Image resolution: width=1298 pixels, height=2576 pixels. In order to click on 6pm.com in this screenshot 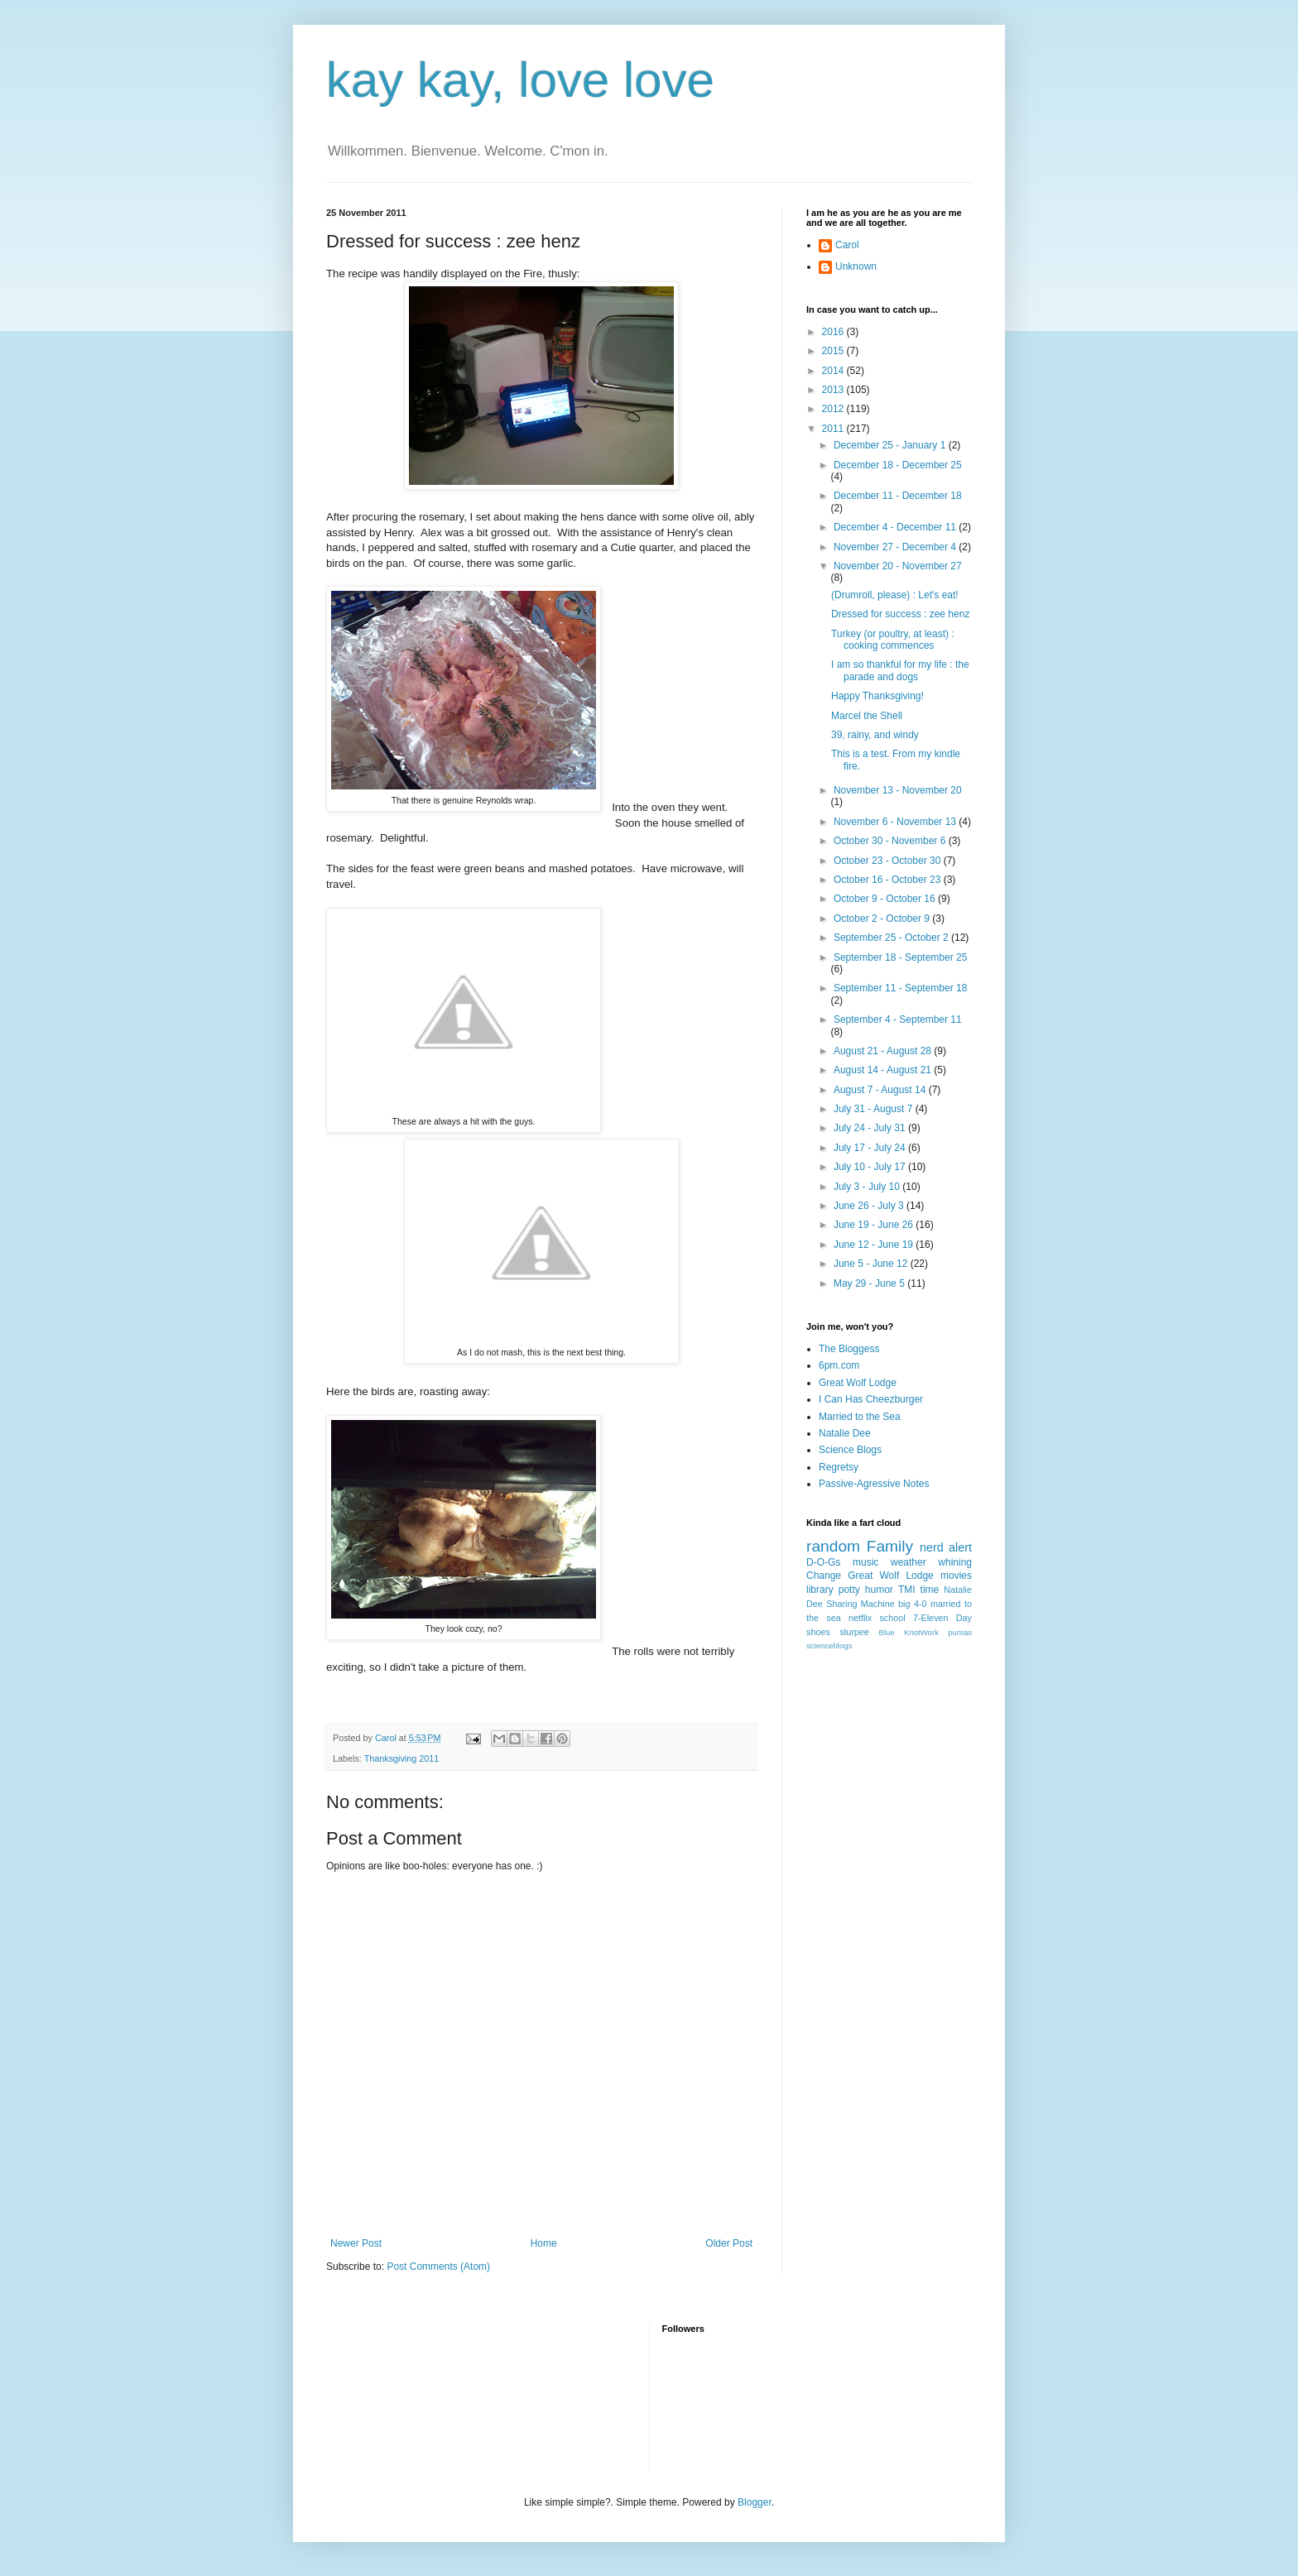, I will do `click(839, 1365)`.